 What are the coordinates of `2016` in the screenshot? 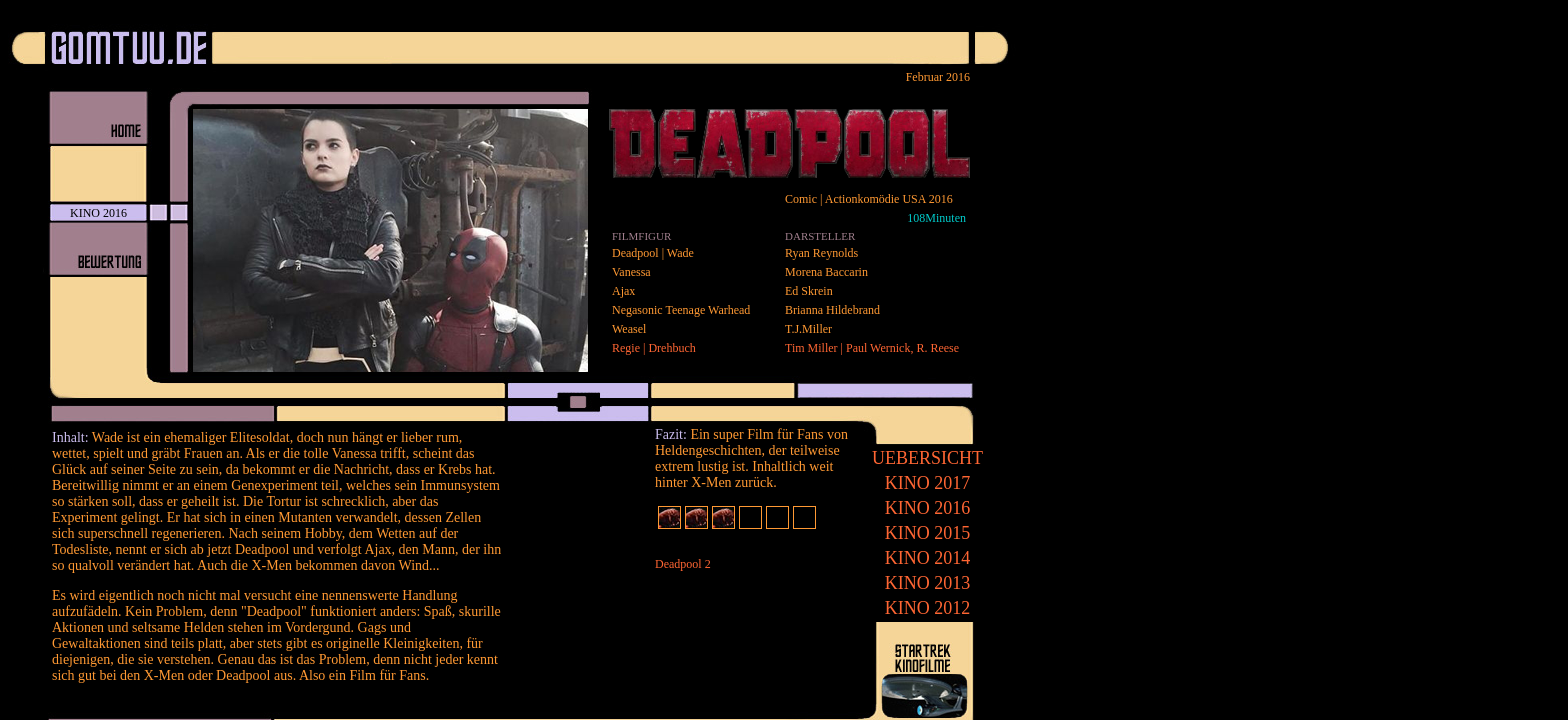 It's located at (928, 508).